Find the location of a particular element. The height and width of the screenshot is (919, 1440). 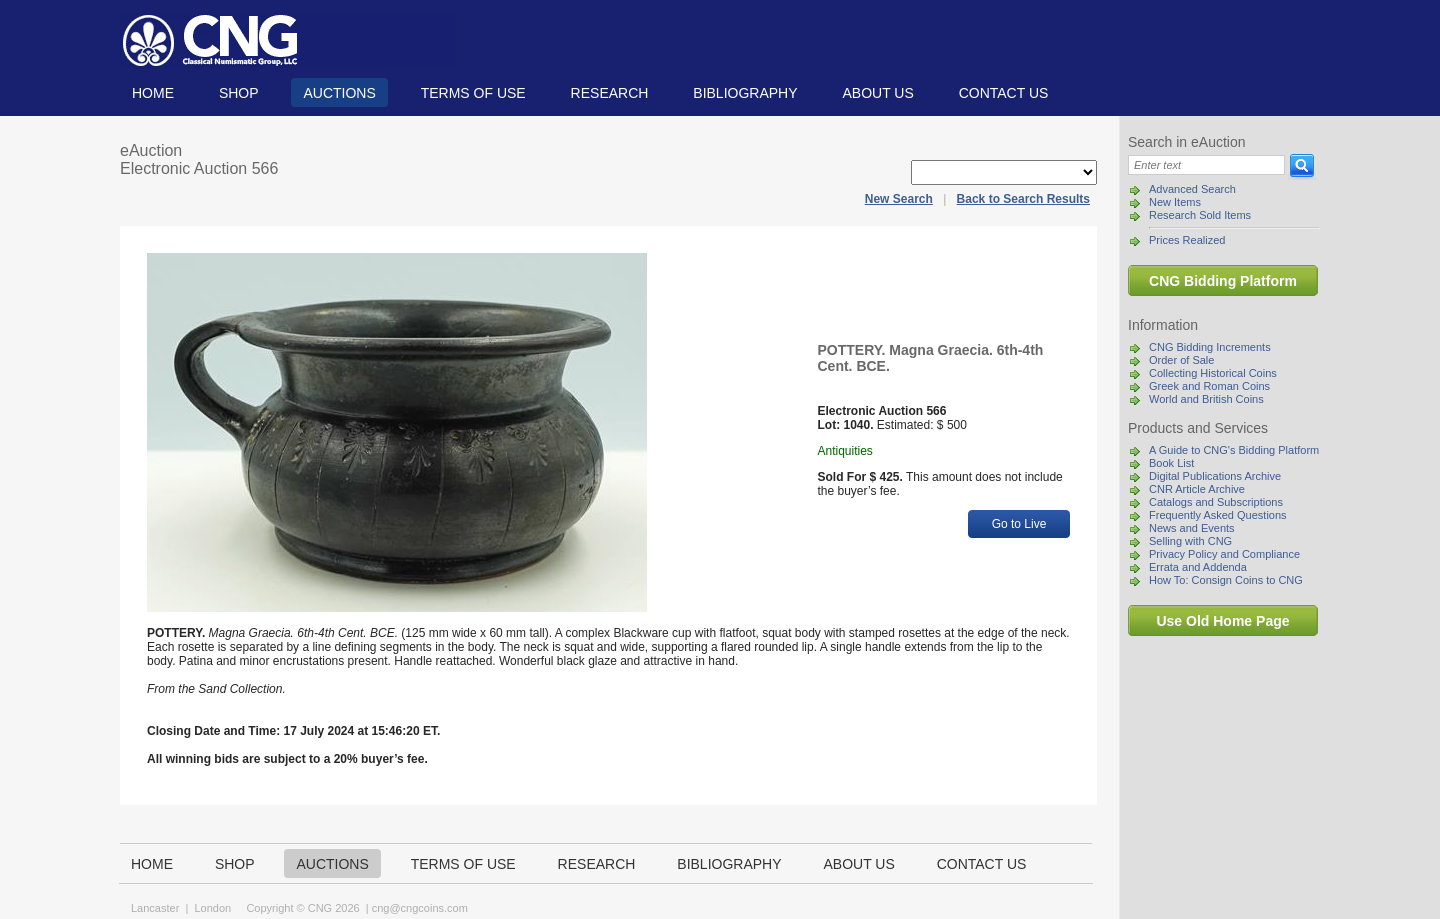

Catalogs and Subscriptions is located at coordinates (1216, 502).